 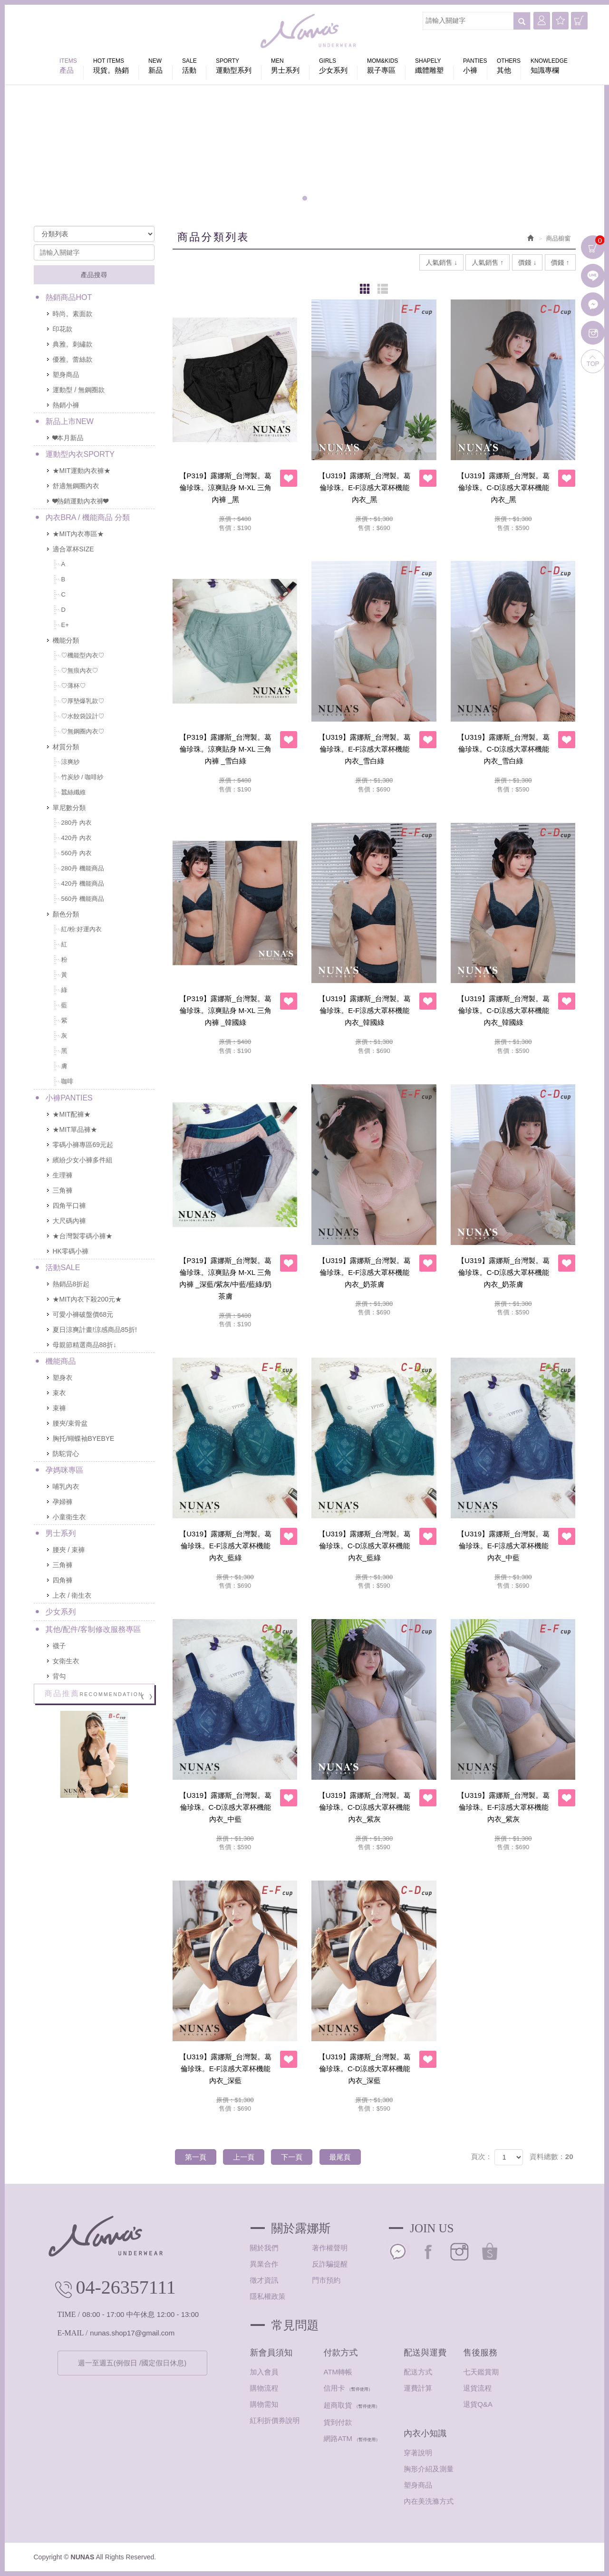 I want to click on 紅利折價券說明, so click(x=275, y=2420).